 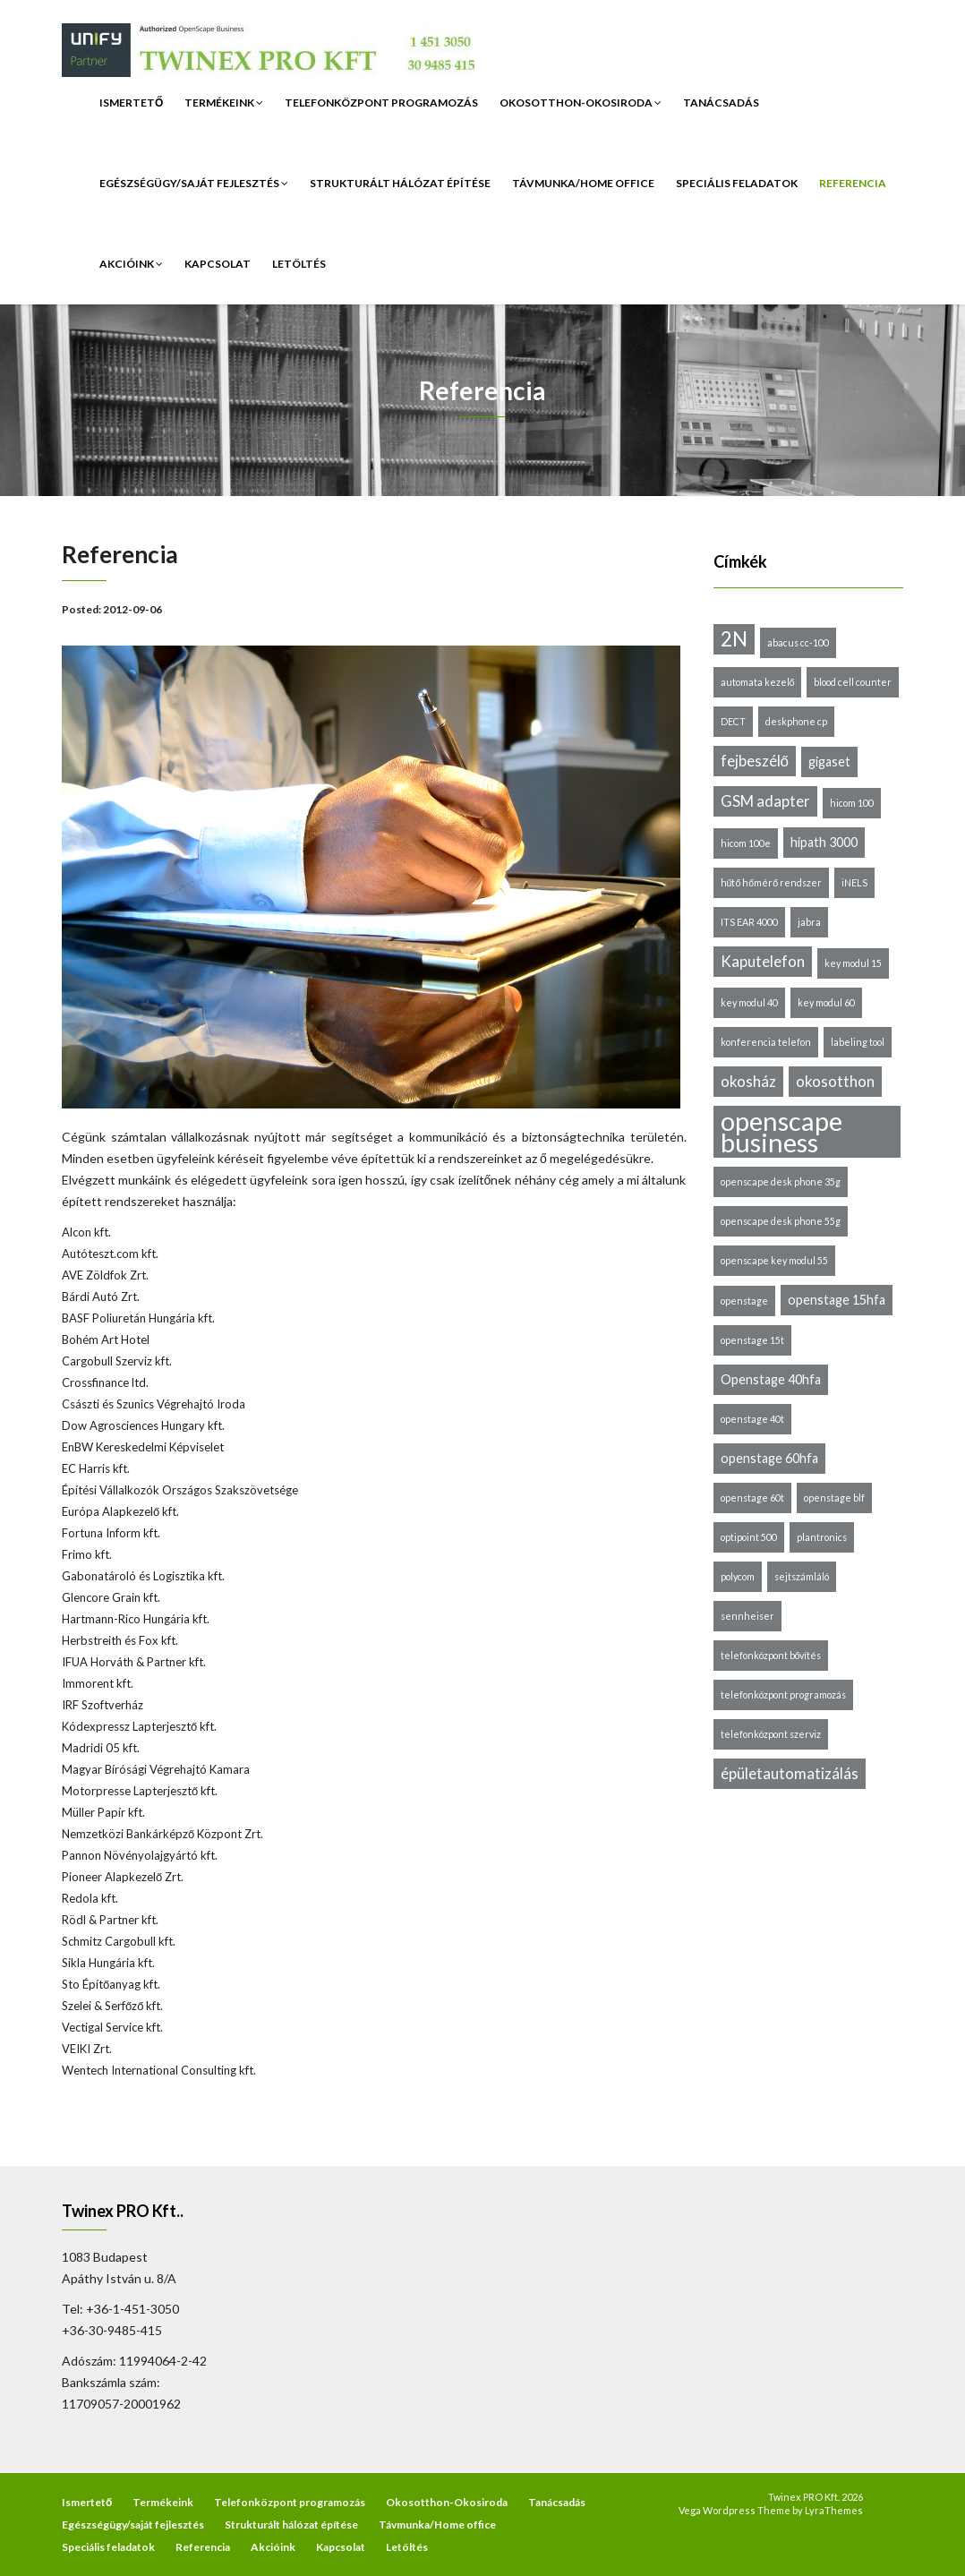 What do you see at coordinates (798, 642) in the screenshot?
I see `abacus cc-100 [abacus cc-100 (1 elem)]` at bounding box center [798, 642].